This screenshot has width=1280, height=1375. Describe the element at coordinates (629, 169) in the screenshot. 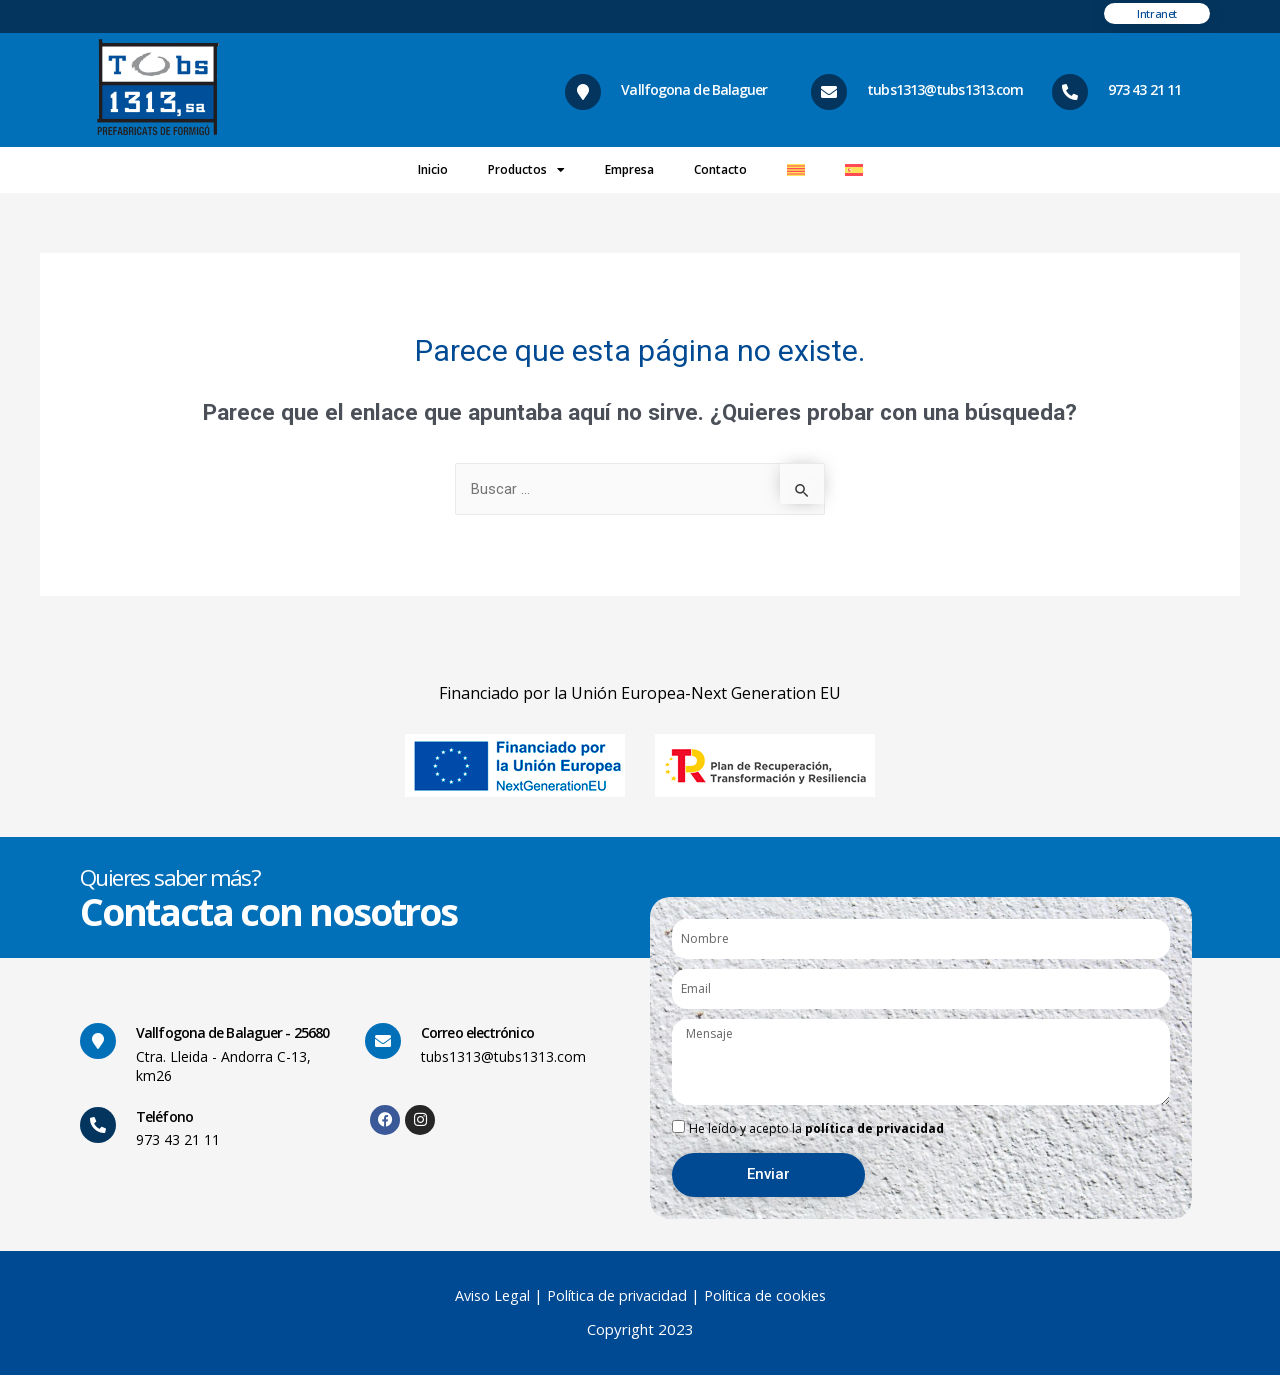

I see `Empresa` at that location.